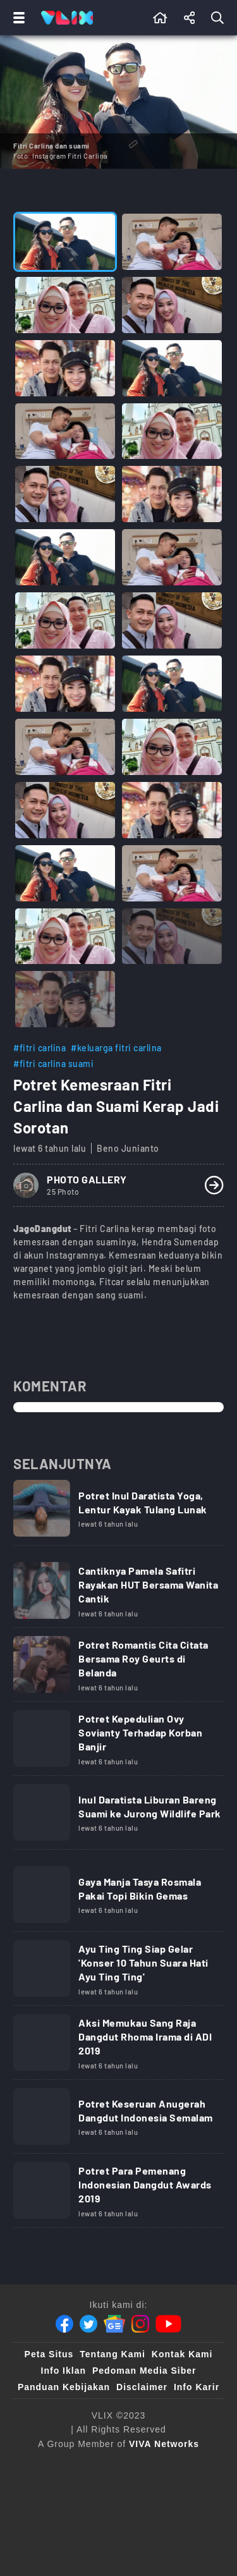  What do you see at coordinates (144, 2370) in the screenshot?
I see `Pedoman Media Siber` at bounding box center [144, 2370].